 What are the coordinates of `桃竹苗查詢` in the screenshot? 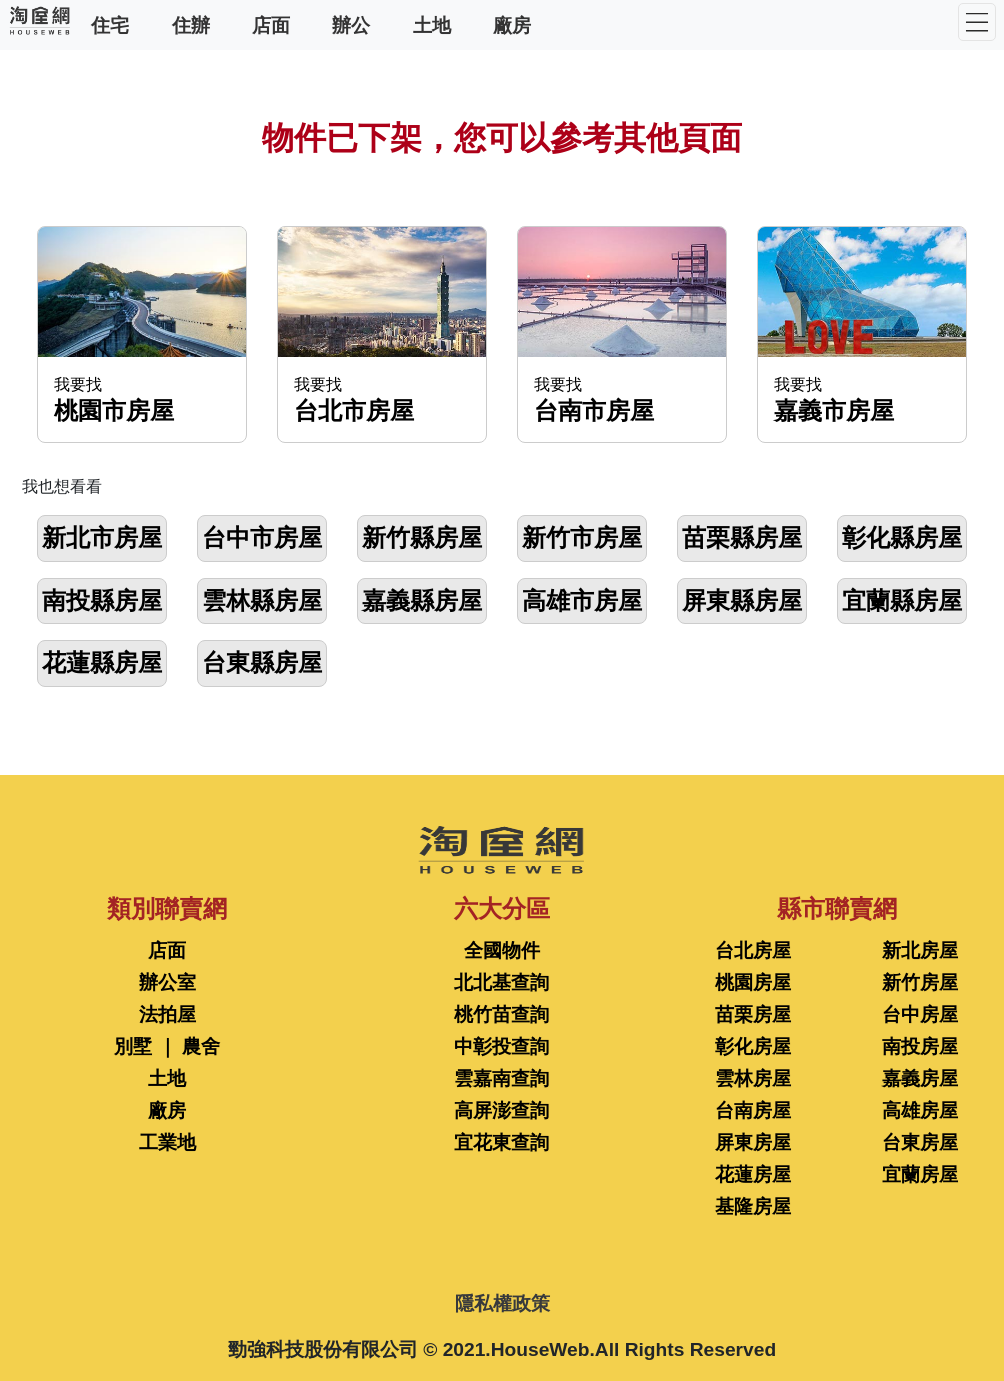 It's located at (501, 1014).